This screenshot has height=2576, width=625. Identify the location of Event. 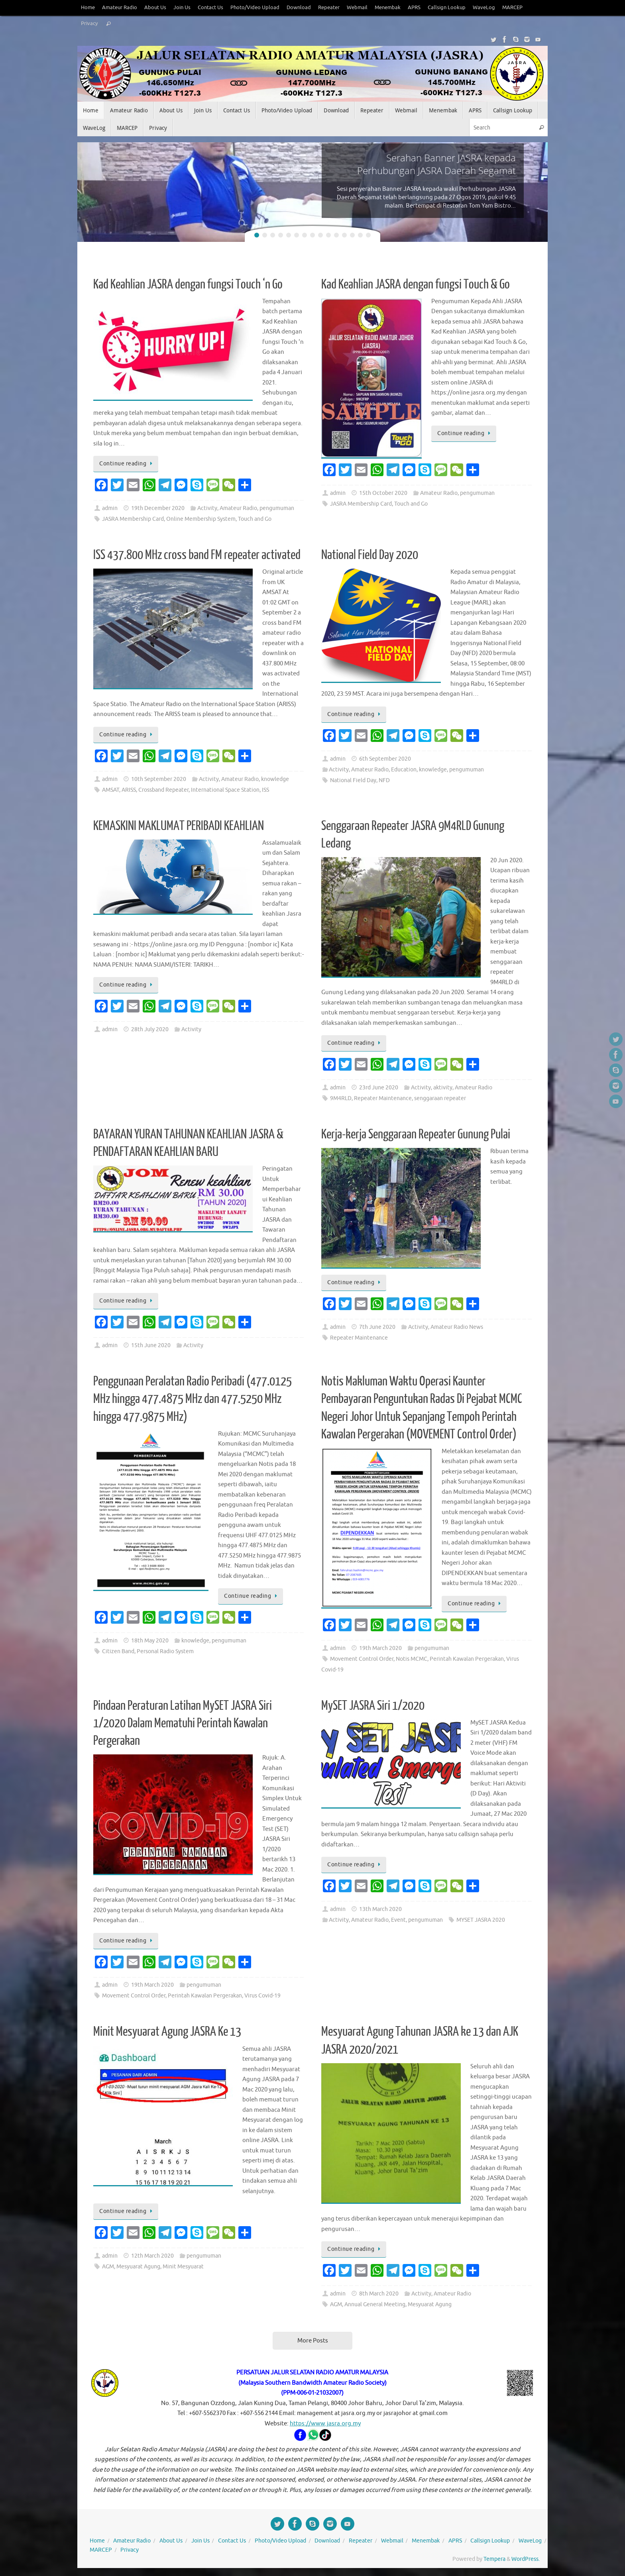
(398, 1920).